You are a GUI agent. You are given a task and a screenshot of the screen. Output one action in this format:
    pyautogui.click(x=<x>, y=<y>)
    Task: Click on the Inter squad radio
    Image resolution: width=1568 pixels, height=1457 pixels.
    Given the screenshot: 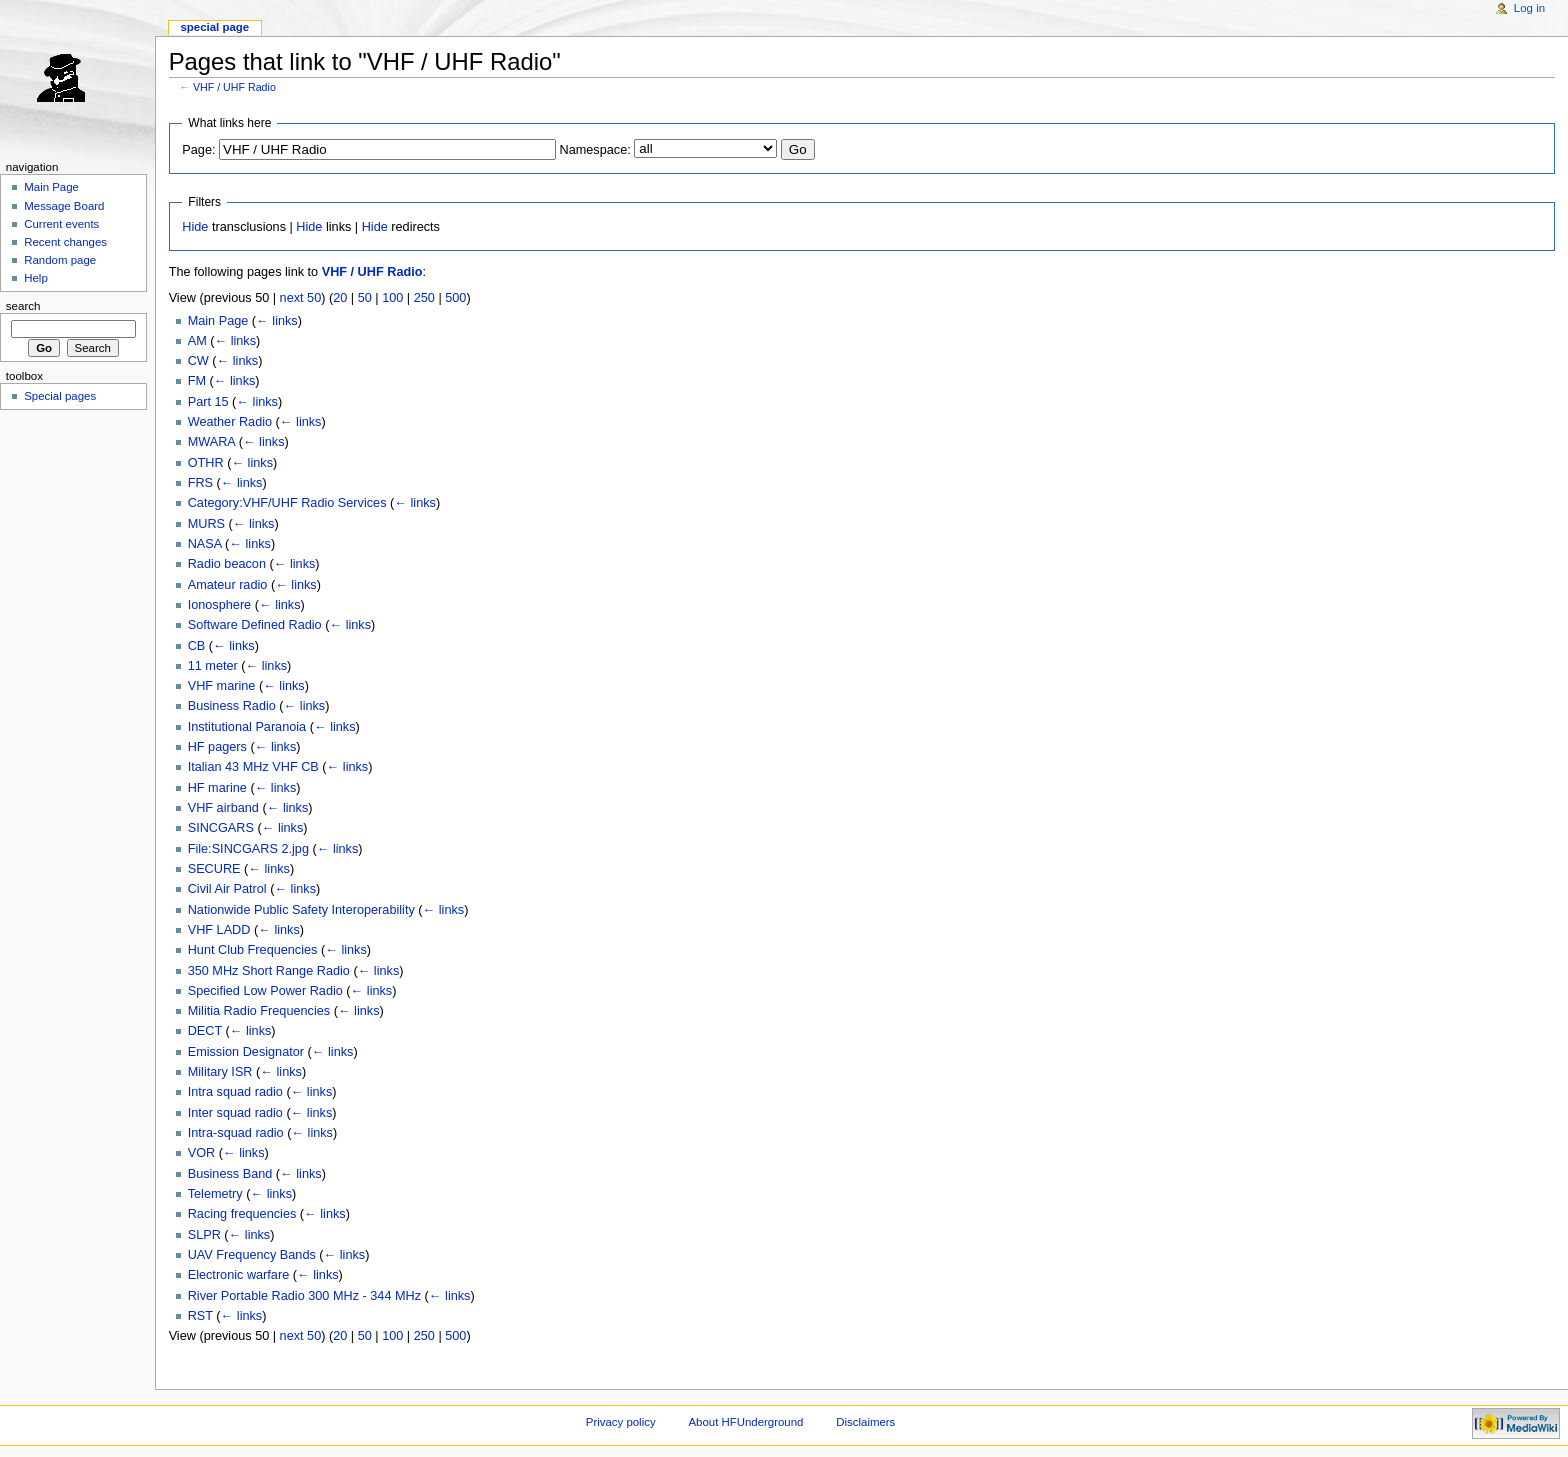 What is the action you would take?
    pyautogui.click(x=235, y=1113)
    